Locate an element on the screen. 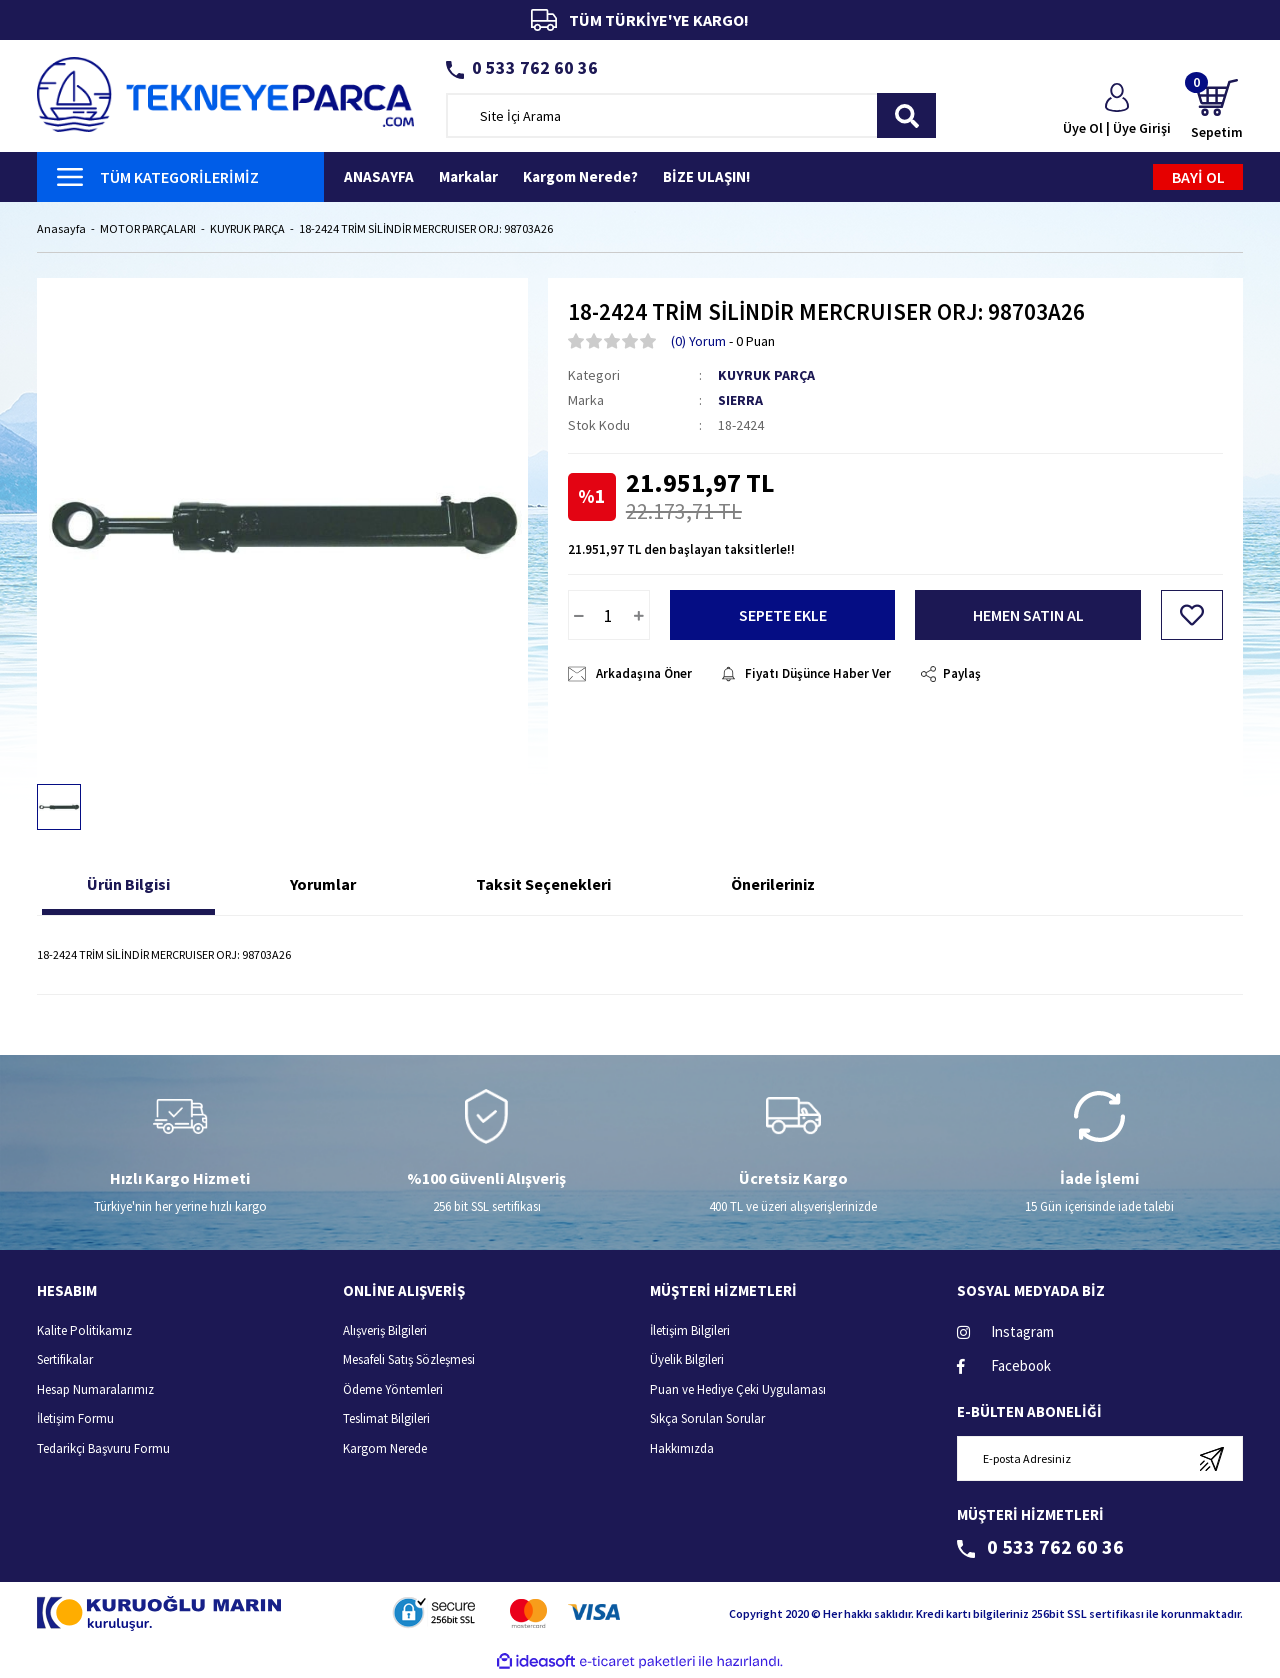  Üyelik Bilgileri is located at coordinates (687, 1361).